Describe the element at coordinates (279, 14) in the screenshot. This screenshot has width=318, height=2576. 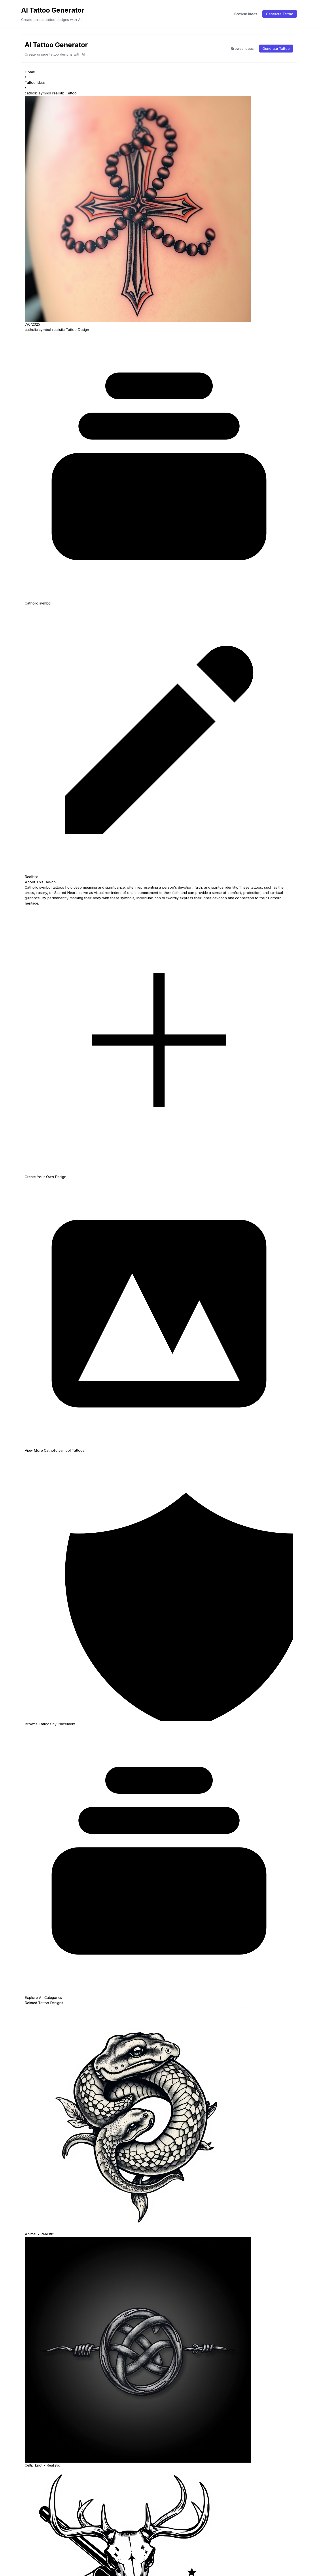
I see `Generate Tattoo` at that location.